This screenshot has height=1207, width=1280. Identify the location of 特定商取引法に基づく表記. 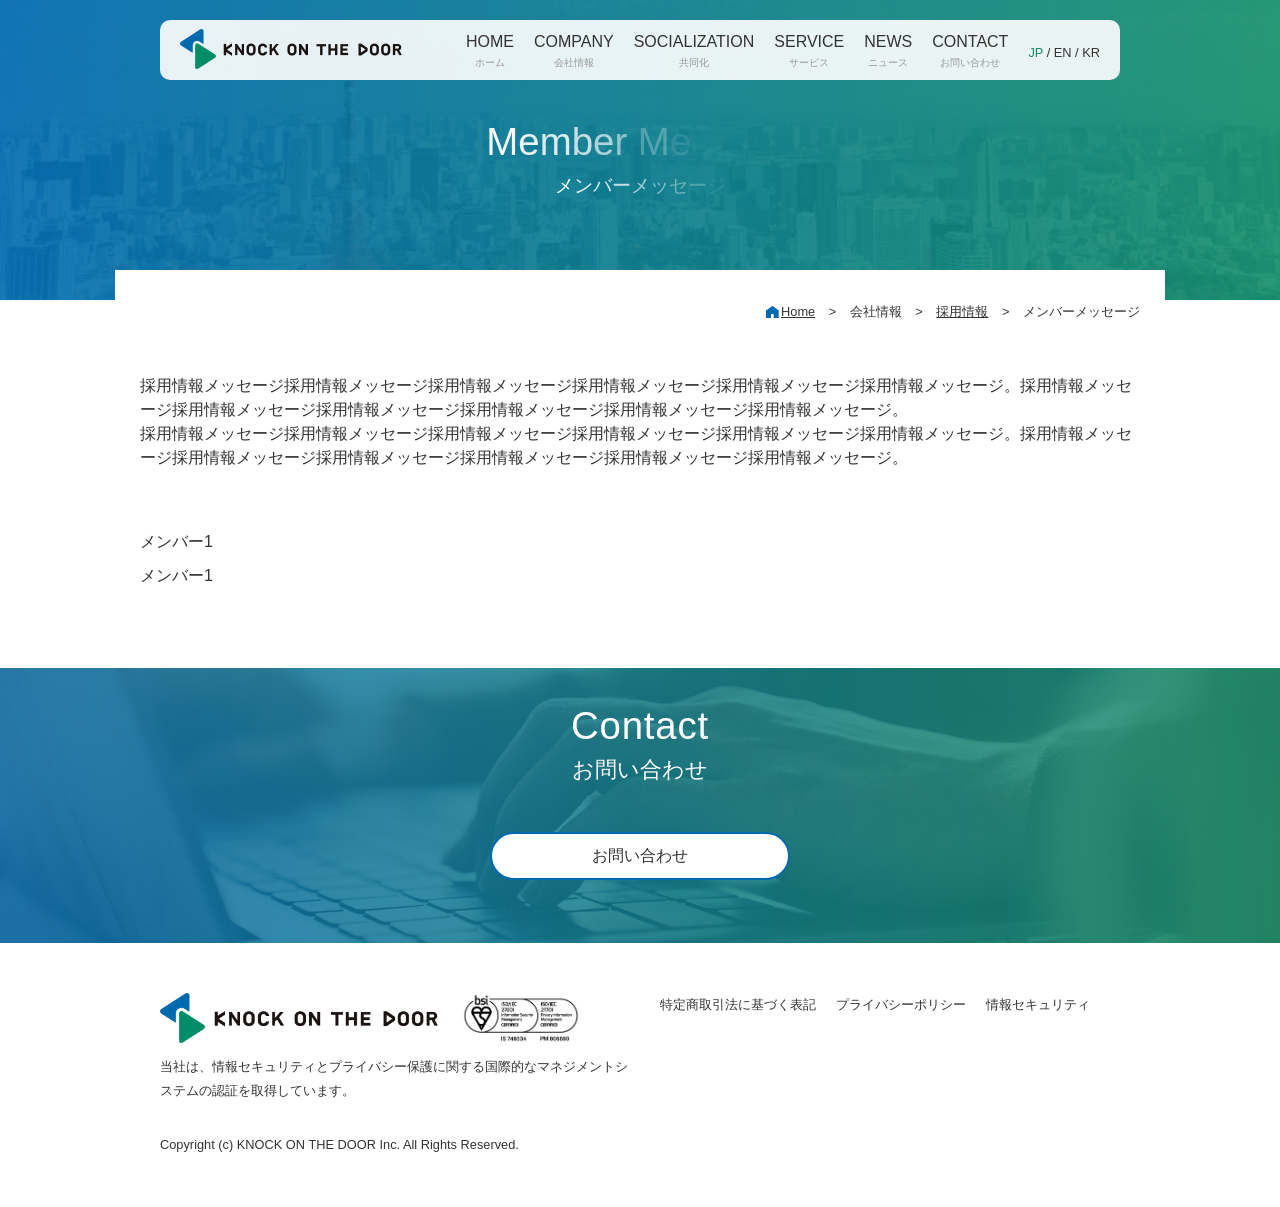
(738, 1004).